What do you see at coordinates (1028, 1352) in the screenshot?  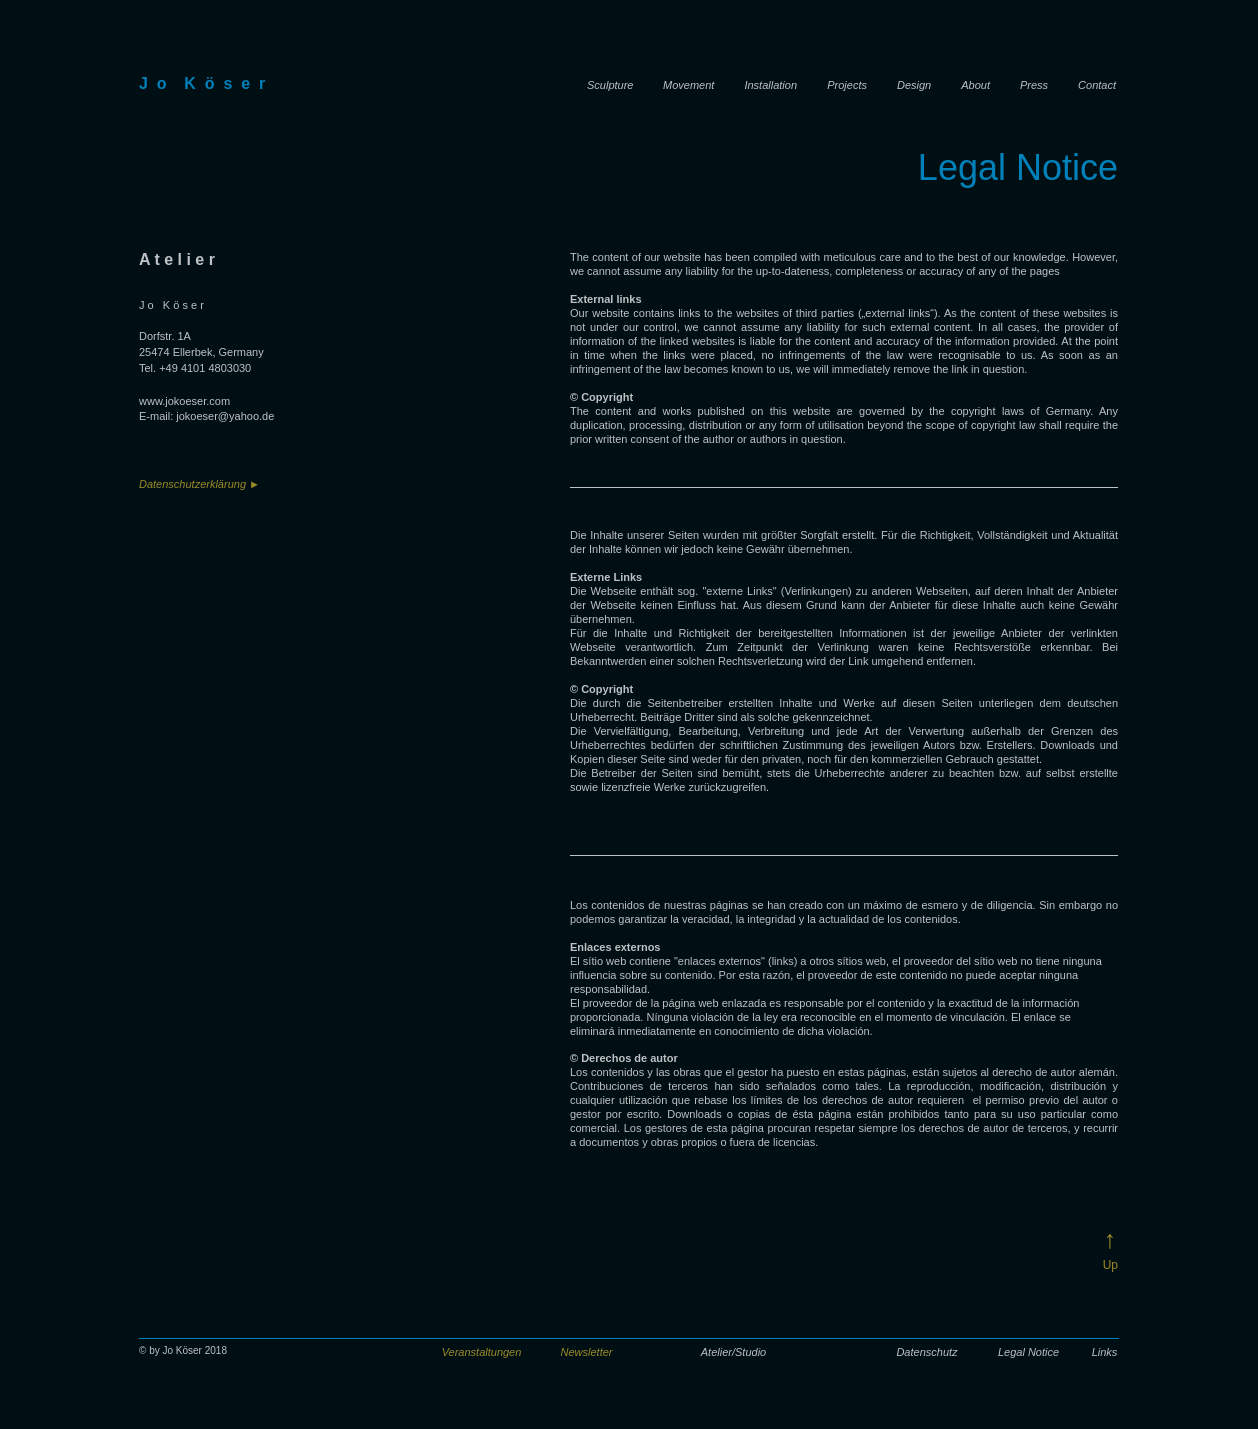 I see `[Legal Notice]` at bounding box center [1028, 1352].